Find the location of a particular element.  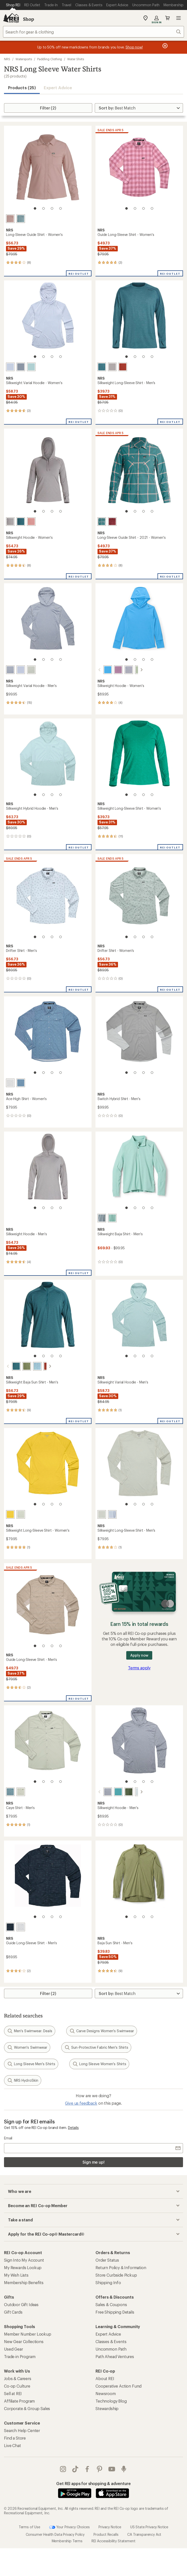

My Wish Lists is located at coordinates (16, 2275).